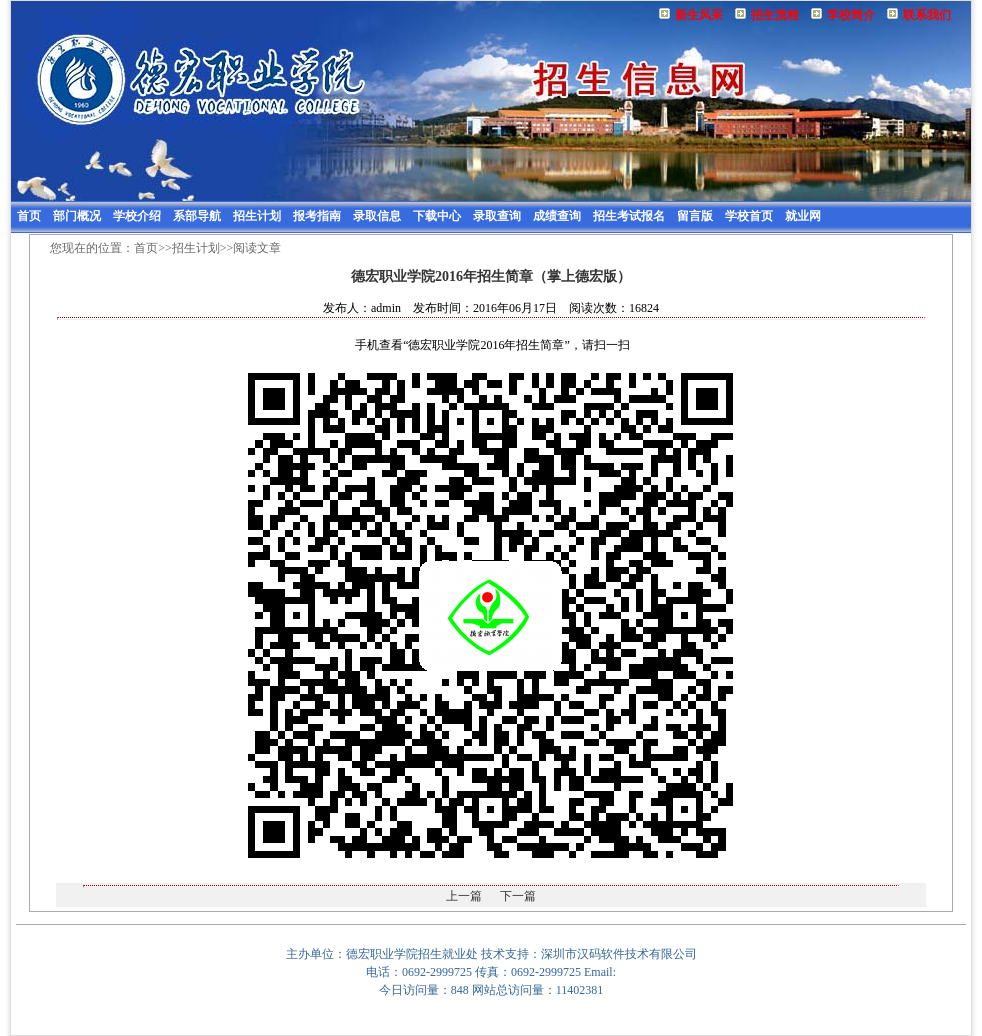 The height and width of the screenshot is (1036, 982). Describe the element at coordinates (257, 216) in the screenshot. I see `招生计划` at that location.